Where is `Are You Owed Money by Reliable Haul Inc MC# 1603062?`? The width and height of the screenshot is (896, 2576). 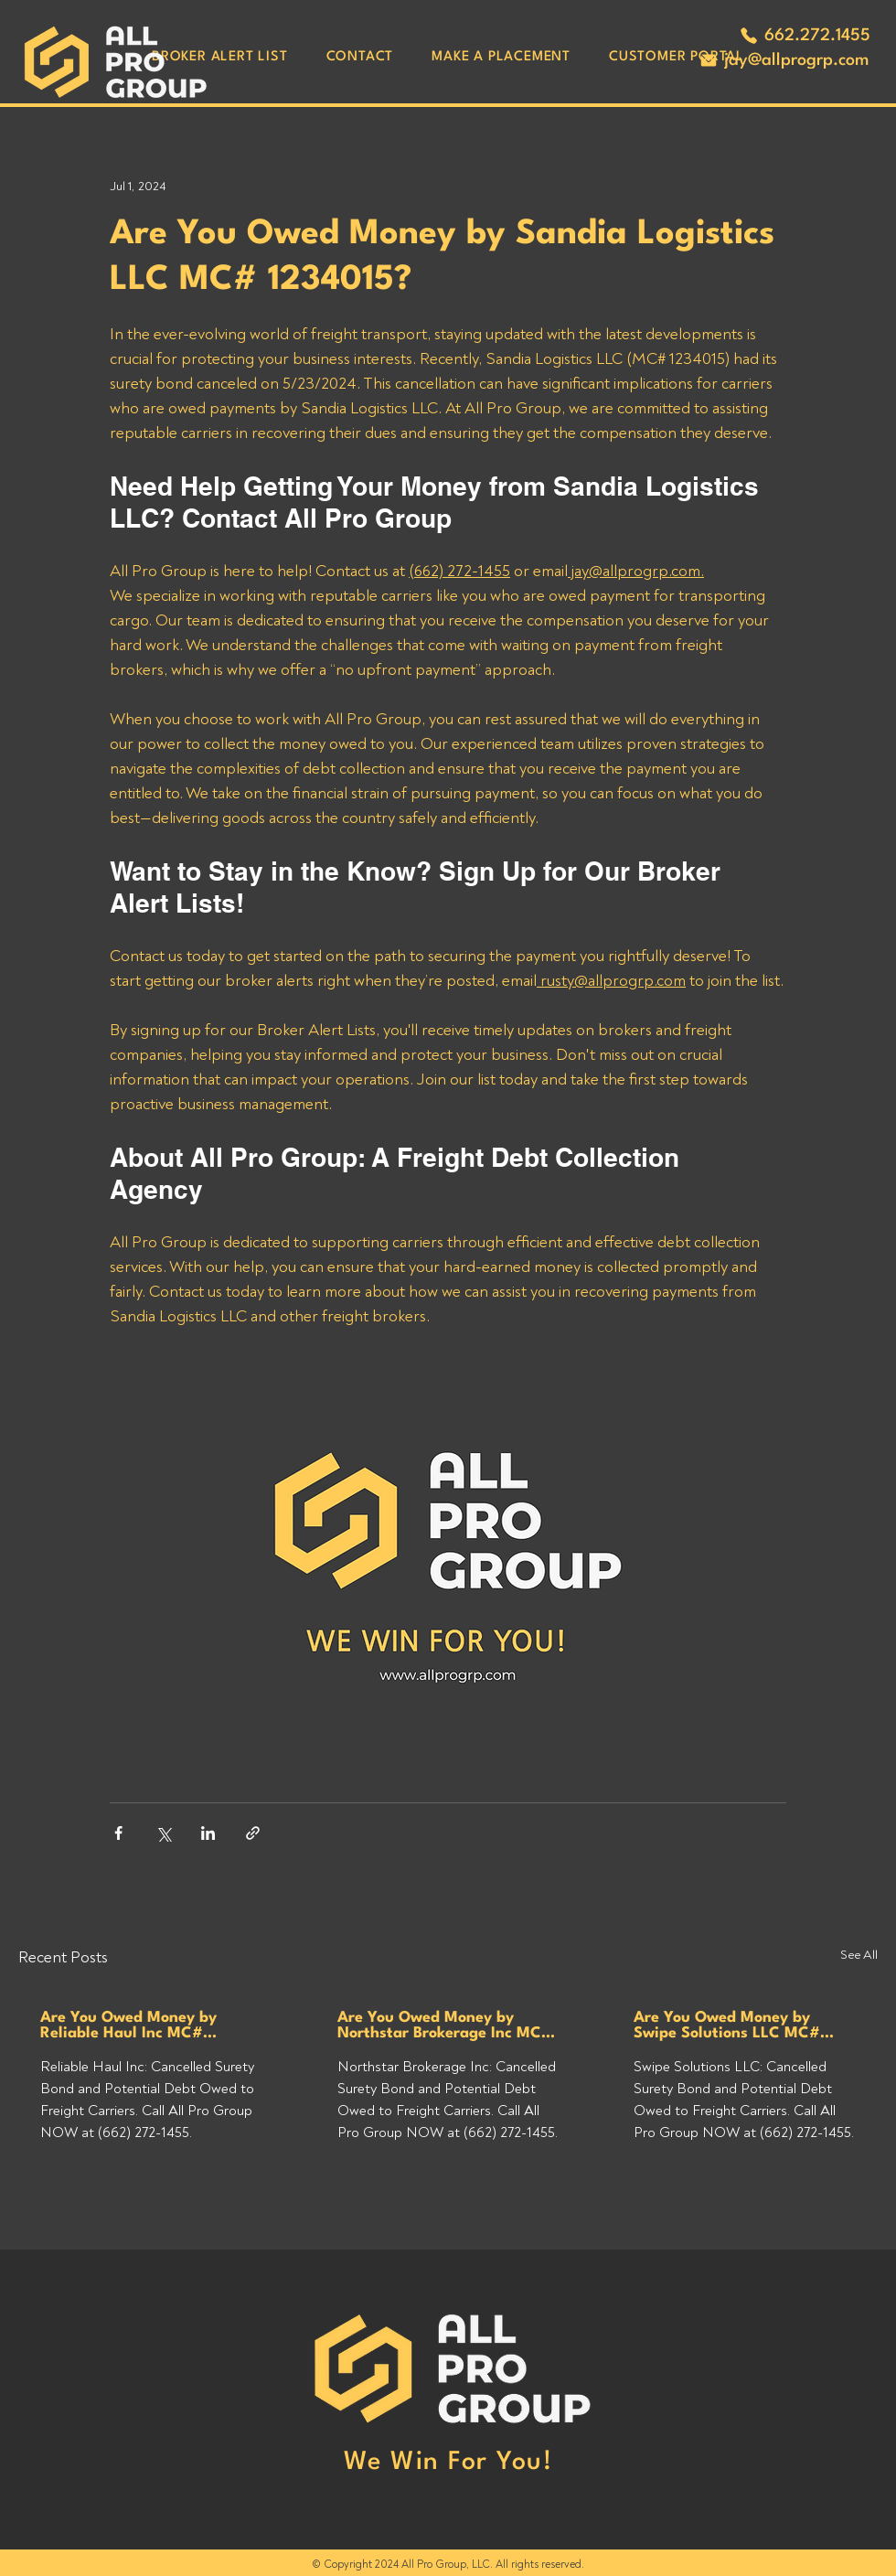 Are You Owed Money by Reliable Haul Inc MC# 1603062? is located at coordinates (128, 2025).